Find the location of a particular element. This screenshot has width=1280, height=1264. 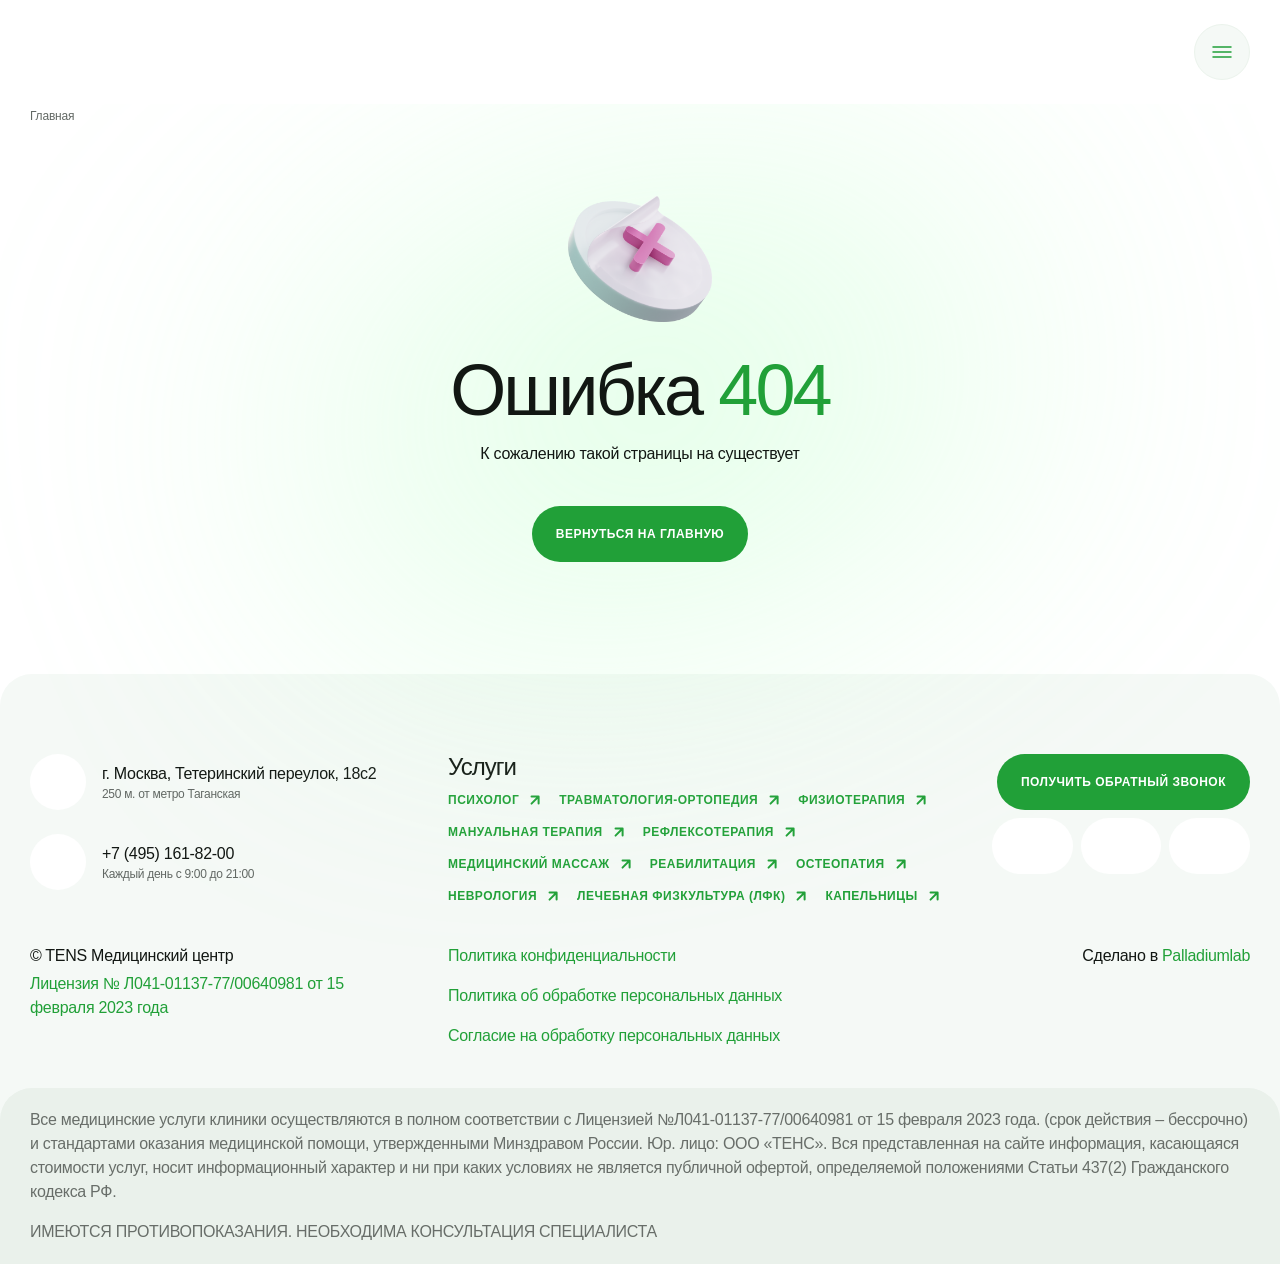

Реабилитация is located at coordinates (703, 864).